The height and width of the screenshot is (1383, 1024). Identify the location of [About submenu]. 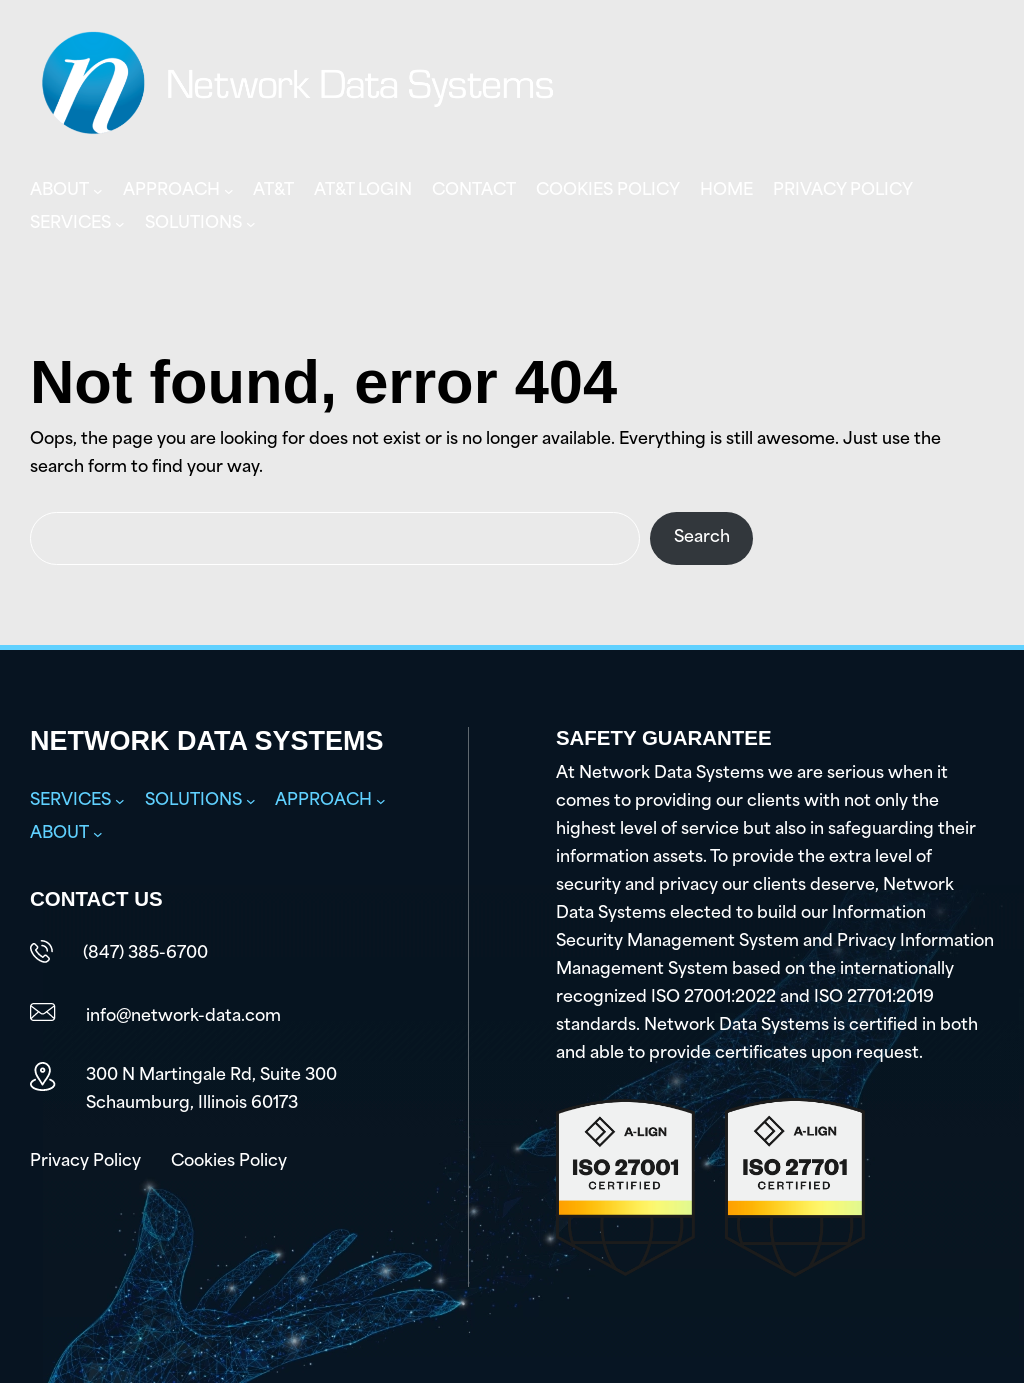
(98, 191).